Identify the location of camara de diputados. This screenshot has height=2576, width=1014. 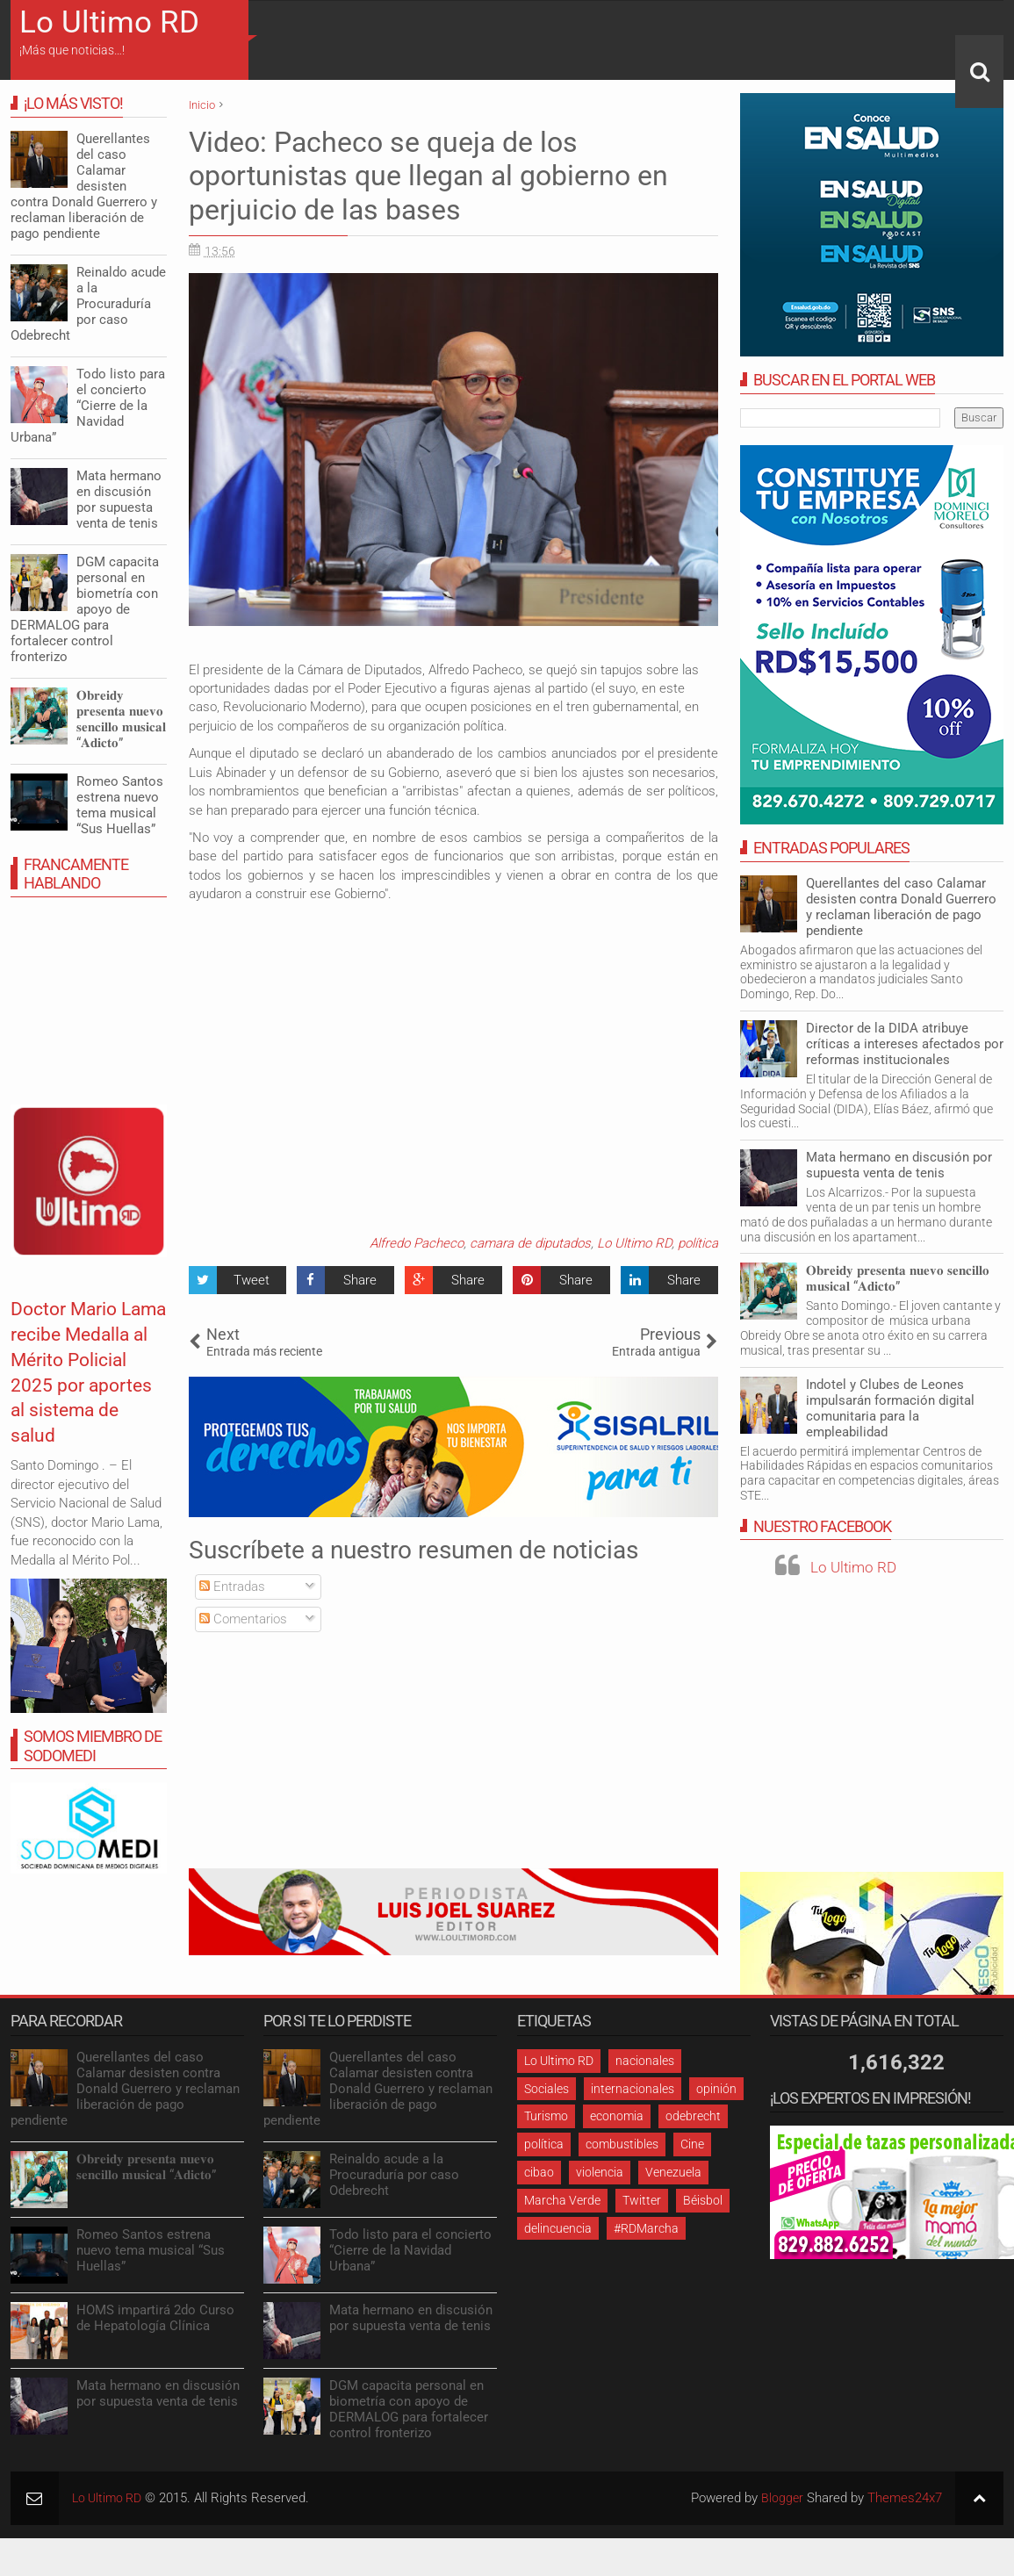
(530, 1243).